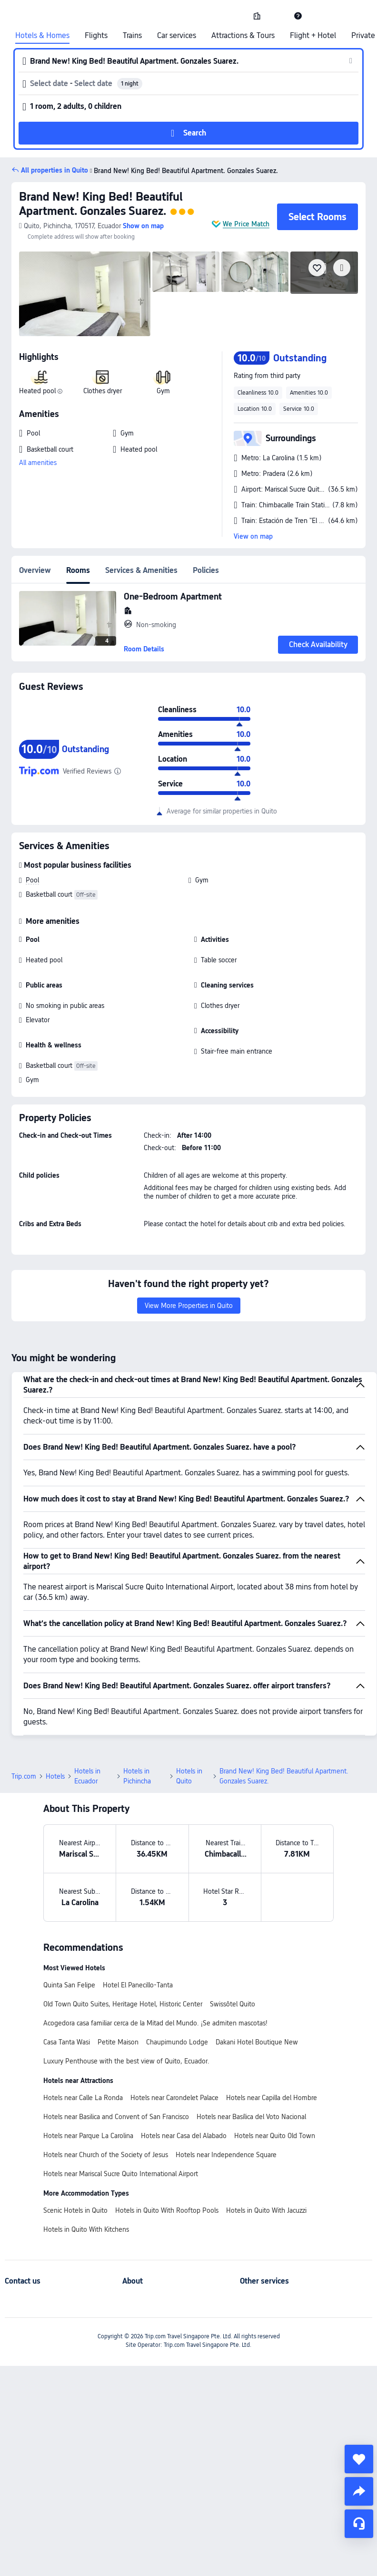 The width and height of the screenshot is (377, 2576). Describe the element at coordinates (246, 224) in the screenshot. I see `We Price Match [button]` at that location.